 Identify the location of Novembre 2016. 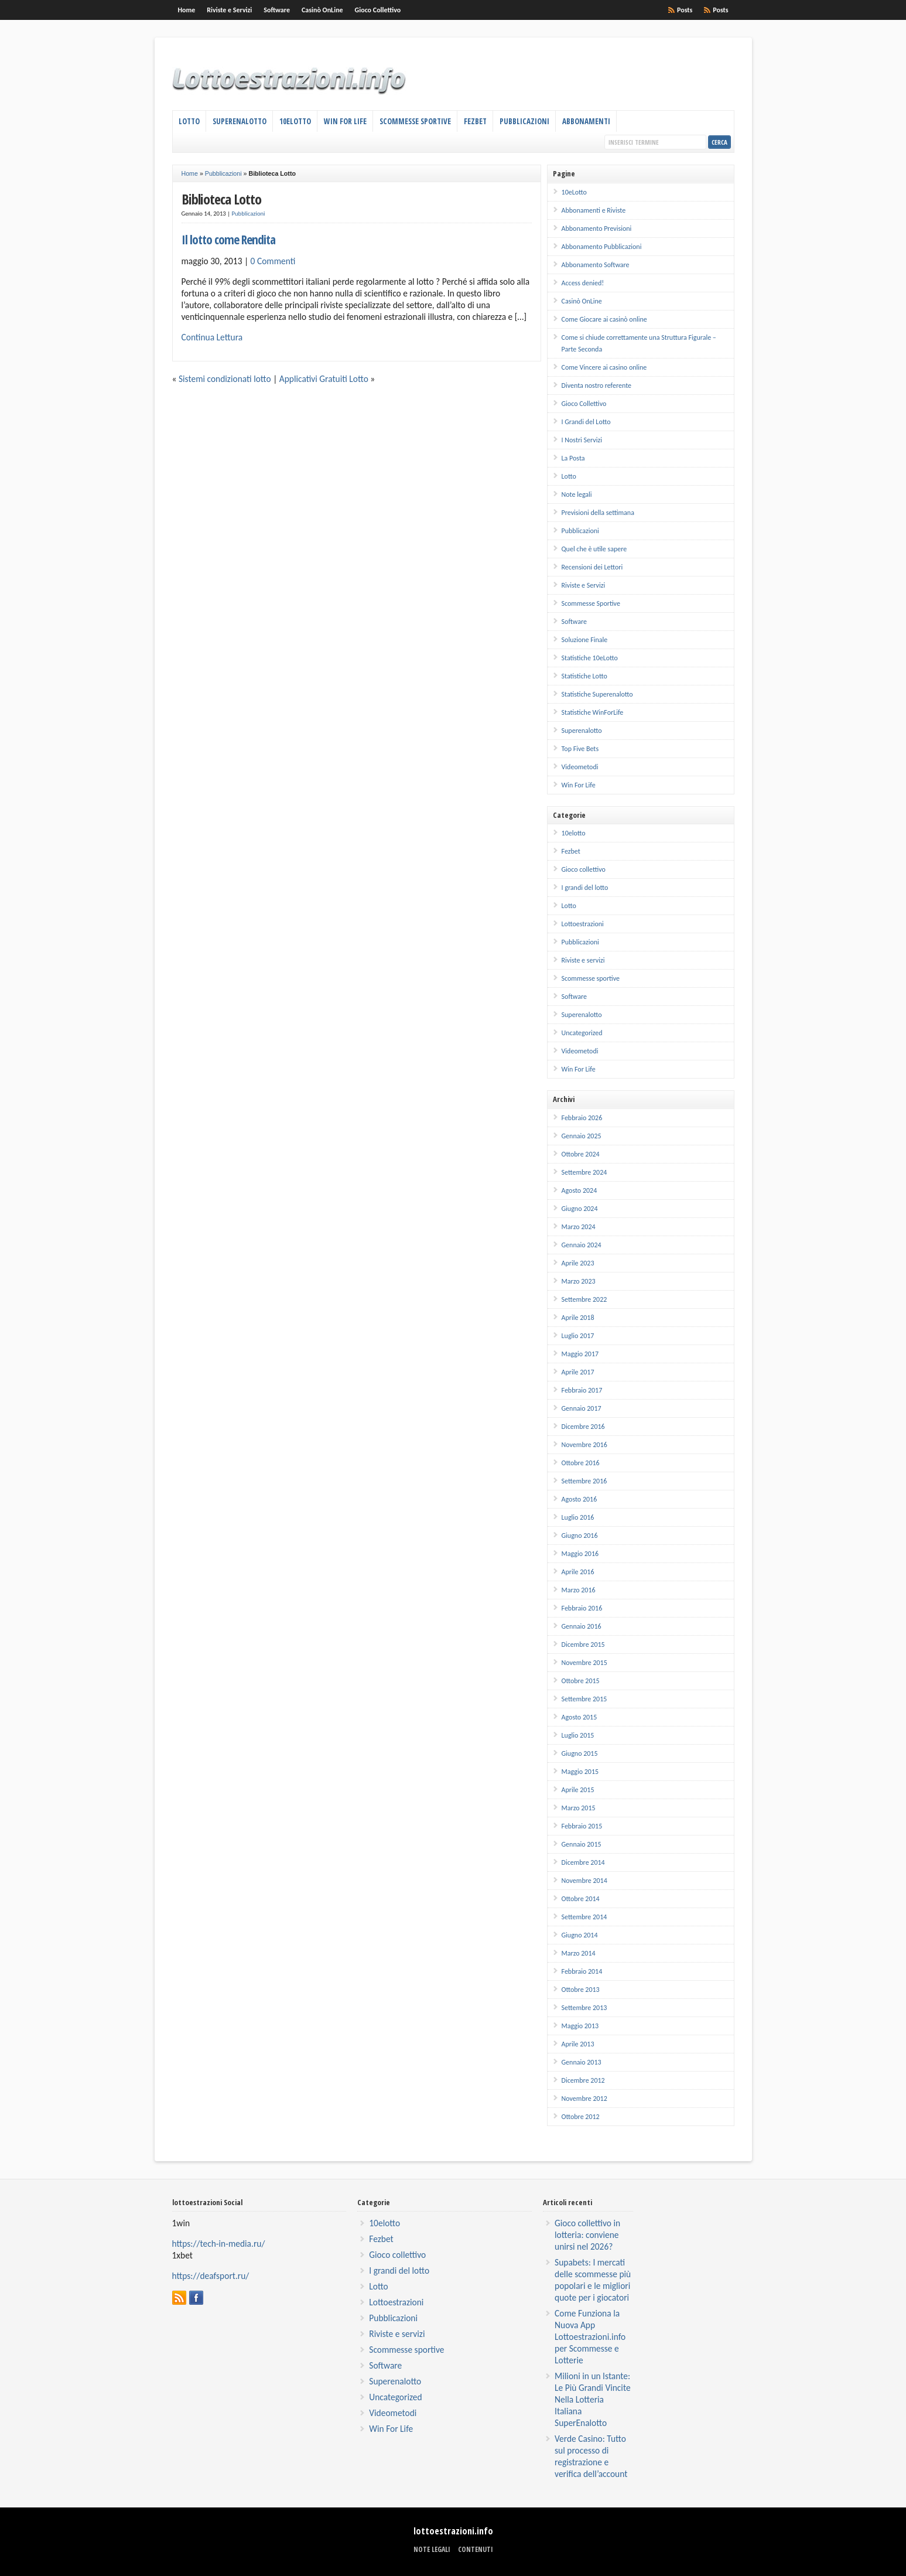
(584, 1445).